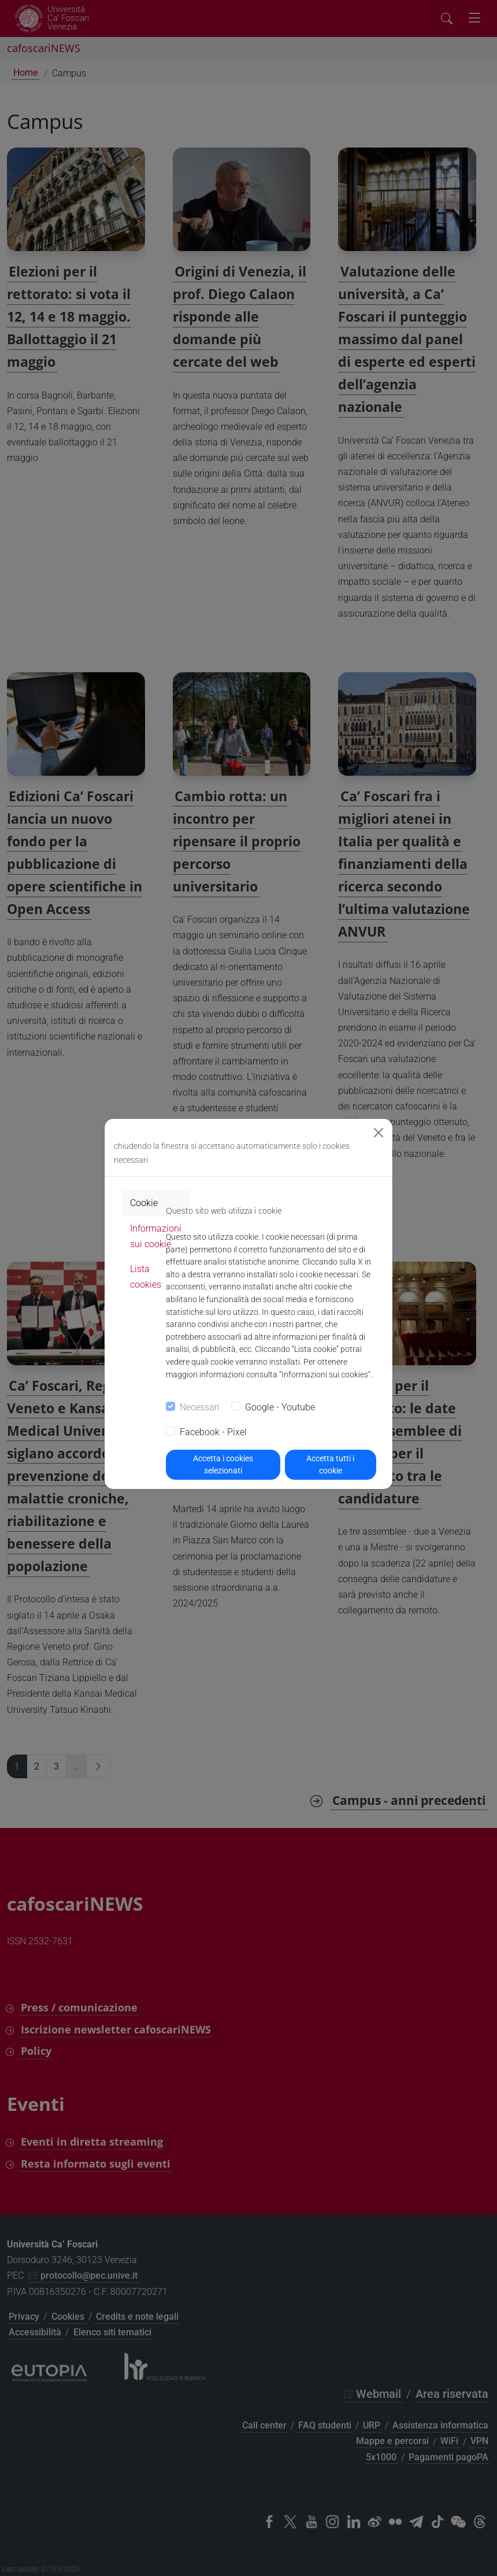  I want to click on Accetta i cookies selezionati, so click(223, 1464).